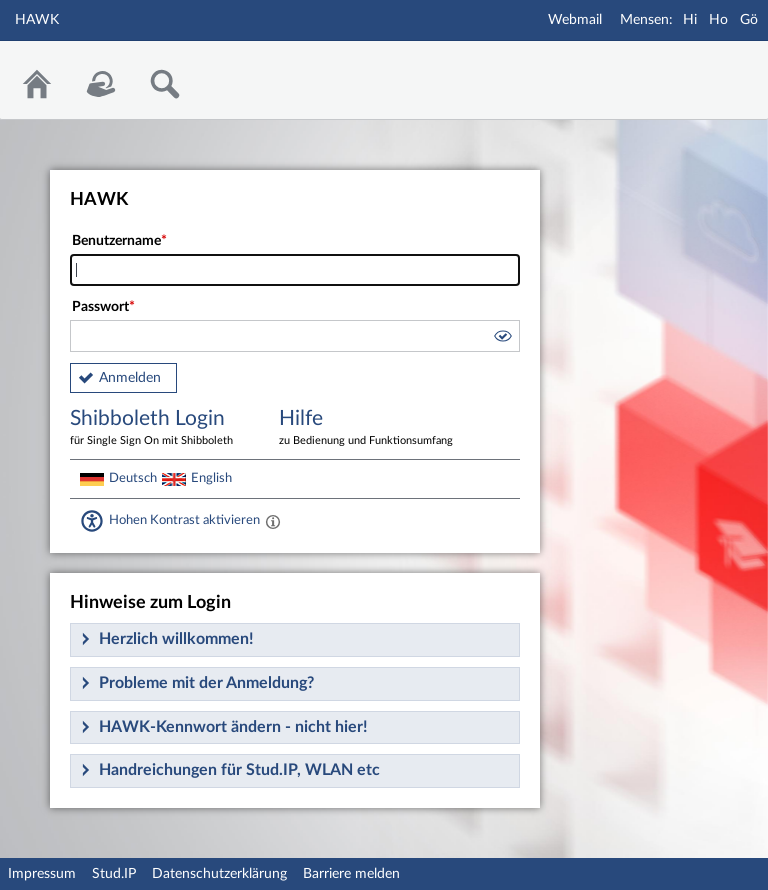 This screenshot has width=768, height=890. Describe the element at coordinates (718, 20) in the screenshot. I see `Ho [Mensa Holzminden]` at that location.